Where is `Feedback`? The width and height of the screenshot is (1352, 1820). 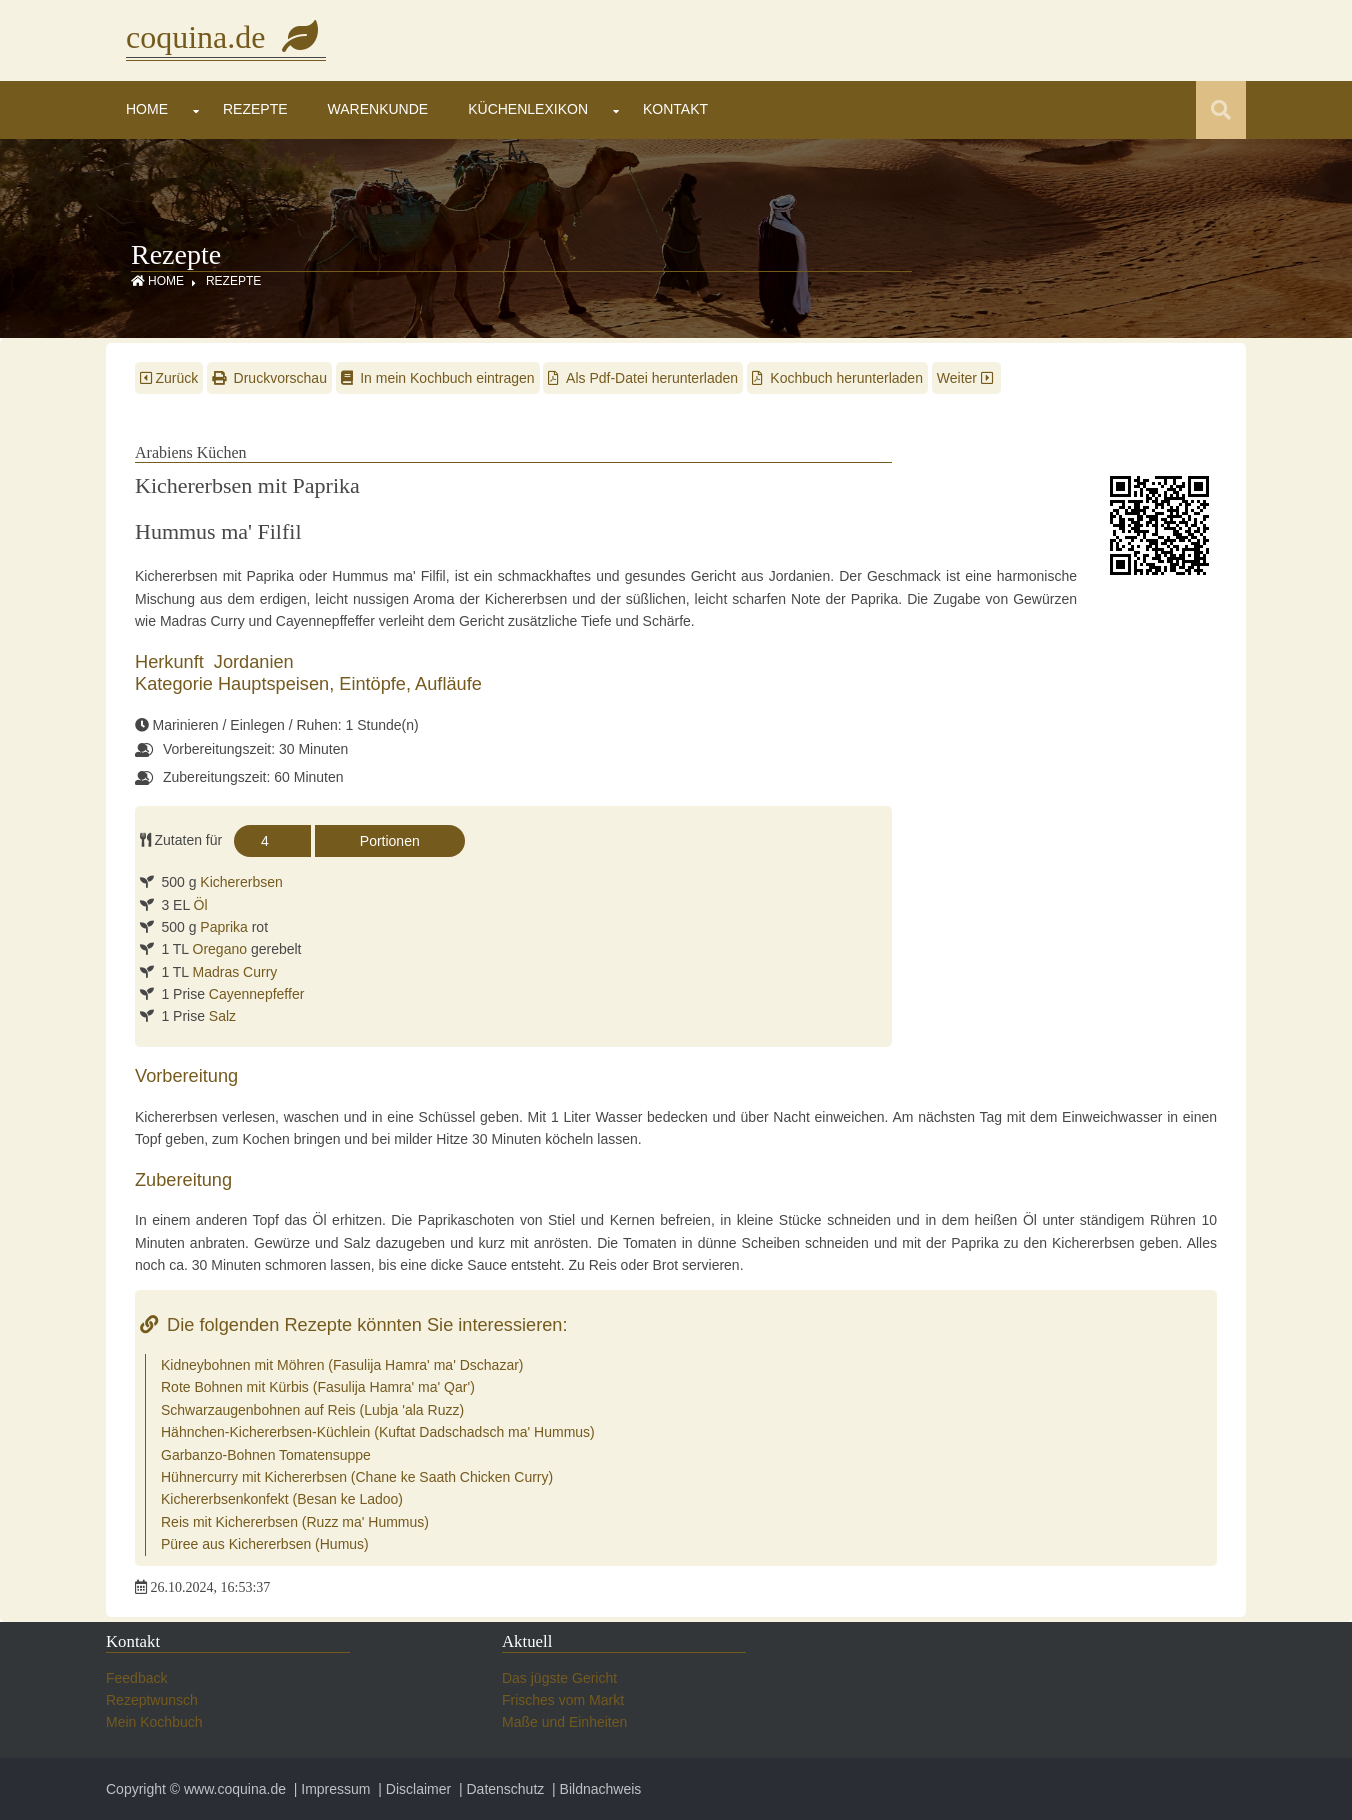 Feedback is located at coordinates (136, 1678).